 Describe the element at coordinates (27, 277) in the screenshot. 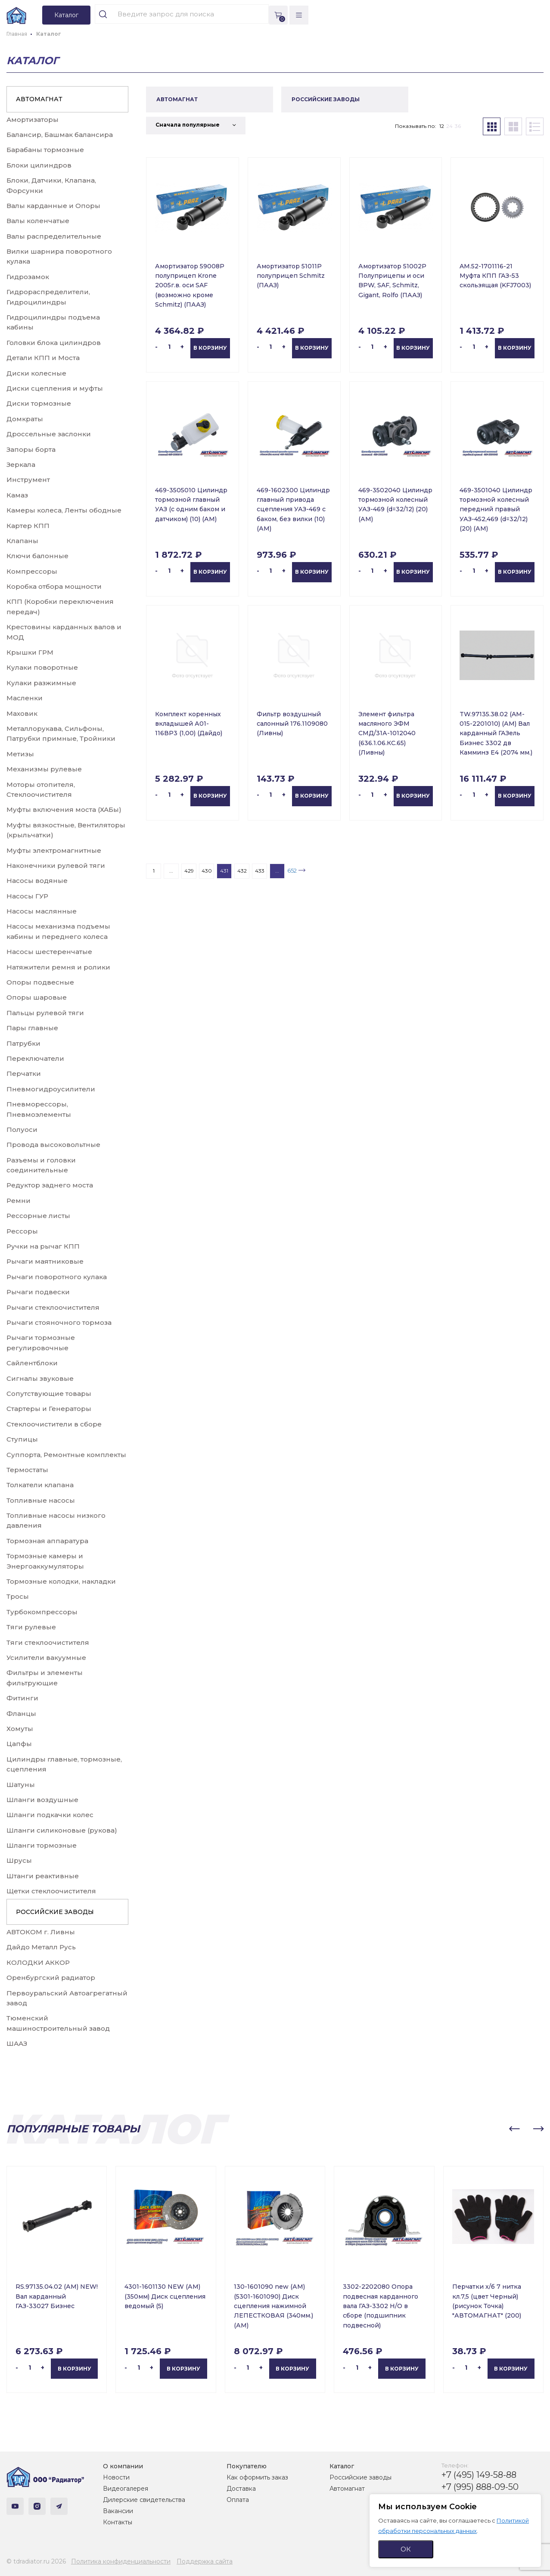

I see `Гидрозамок` at that location.